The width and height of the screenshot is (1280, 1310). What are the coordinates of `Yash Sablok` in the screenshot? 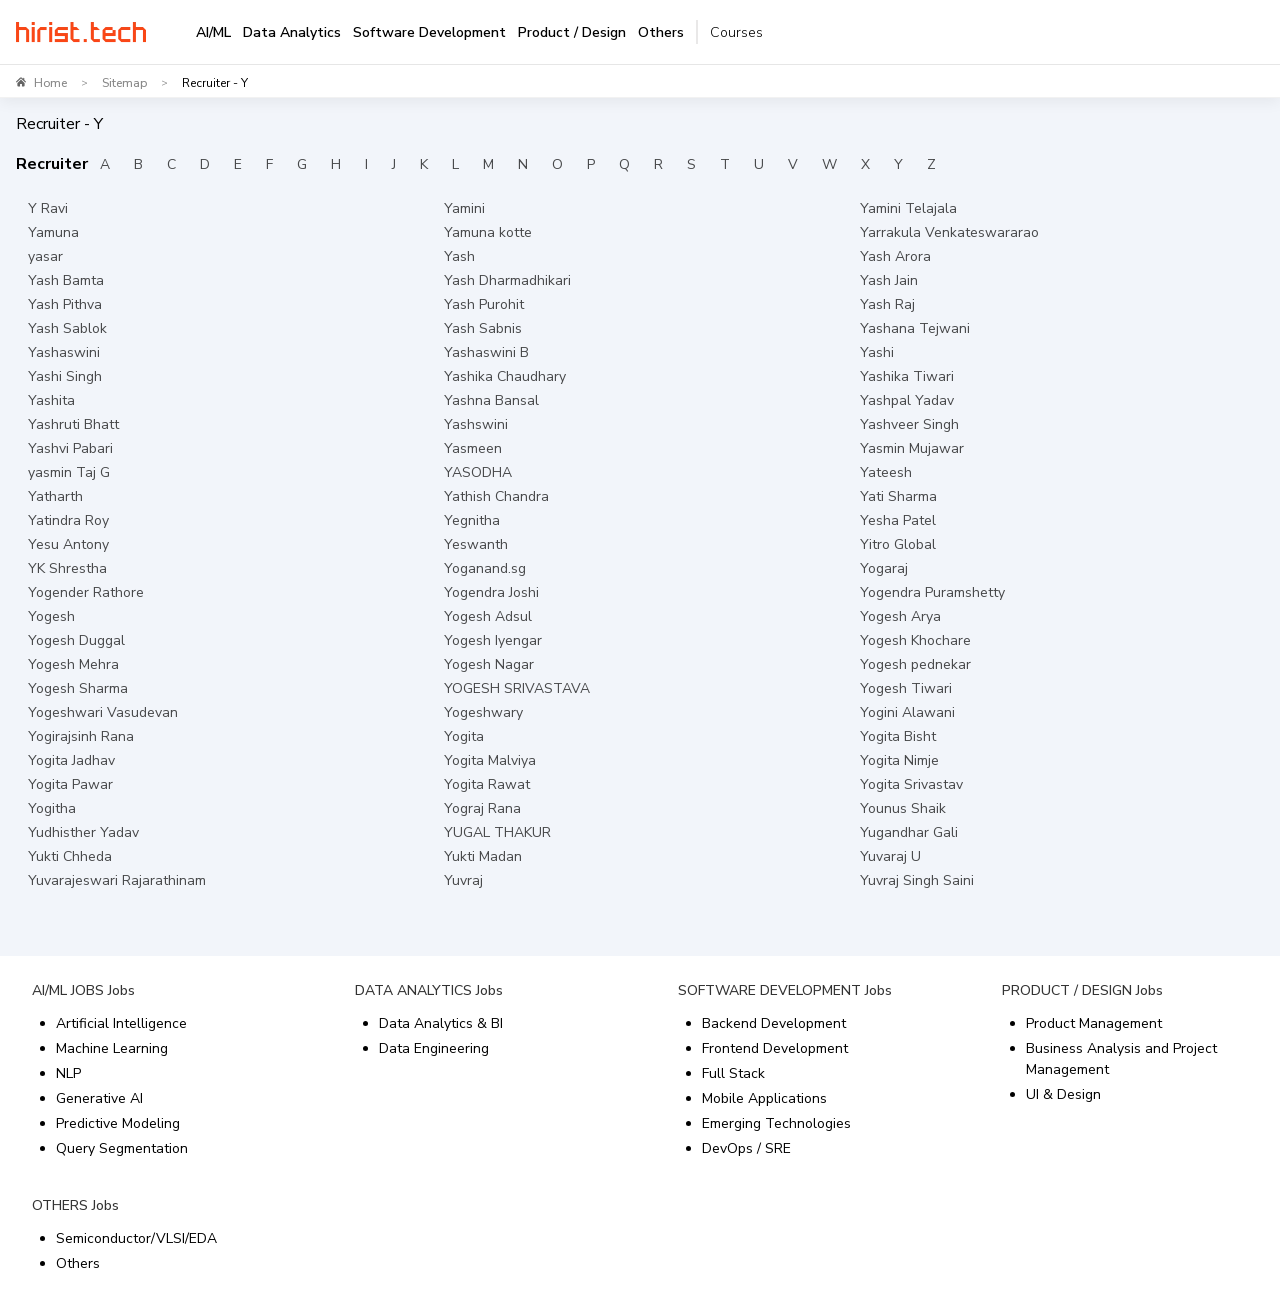 It's located at (67, 328).